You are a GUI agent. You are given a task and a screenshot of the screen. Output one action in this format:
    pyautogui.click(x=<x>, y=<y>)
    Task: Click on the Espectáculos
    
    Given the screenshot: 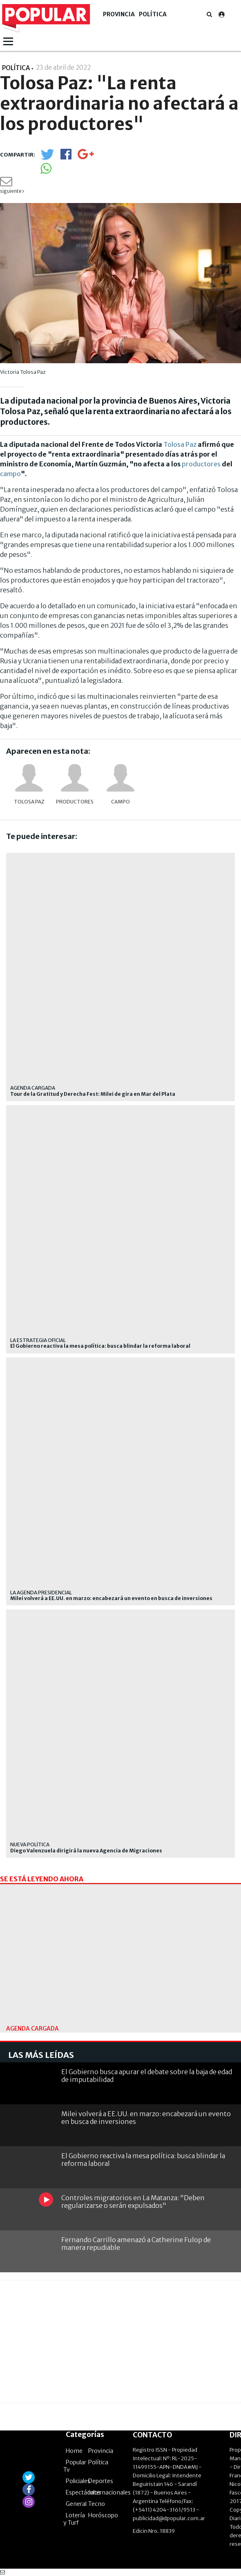 What is the action you would take?
    pyautogui.click(x=83, y=2492)
    